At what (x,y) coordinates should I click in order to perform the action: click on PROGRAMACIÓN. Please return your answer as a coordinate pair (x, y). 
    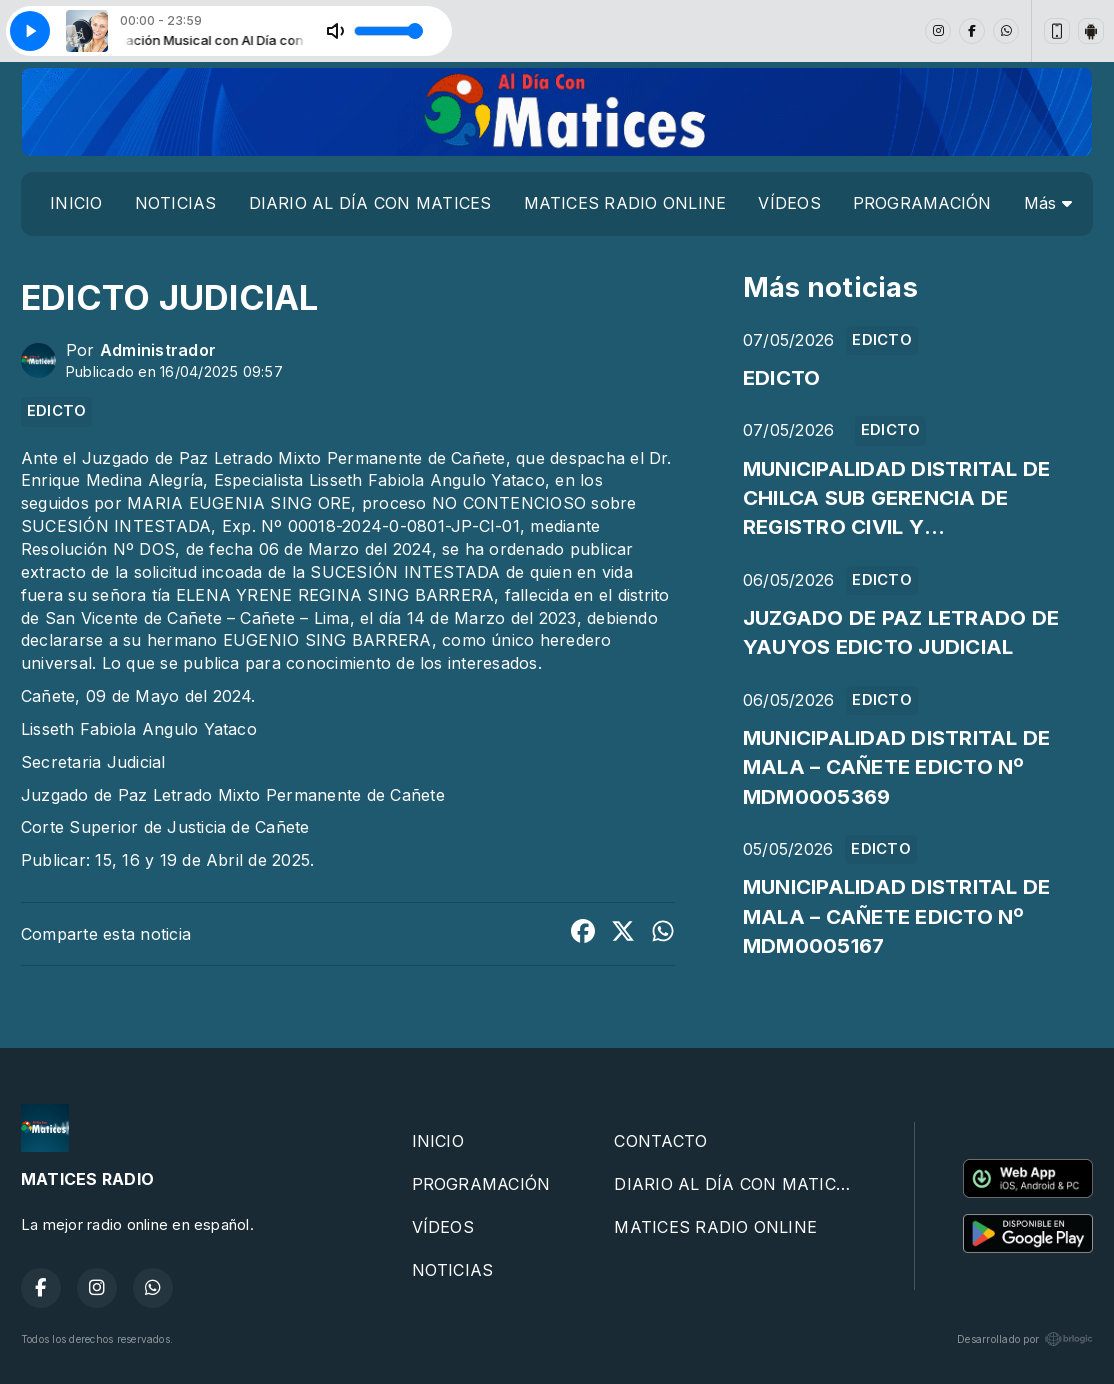
    Looking at the image, I should click on (922, 203).